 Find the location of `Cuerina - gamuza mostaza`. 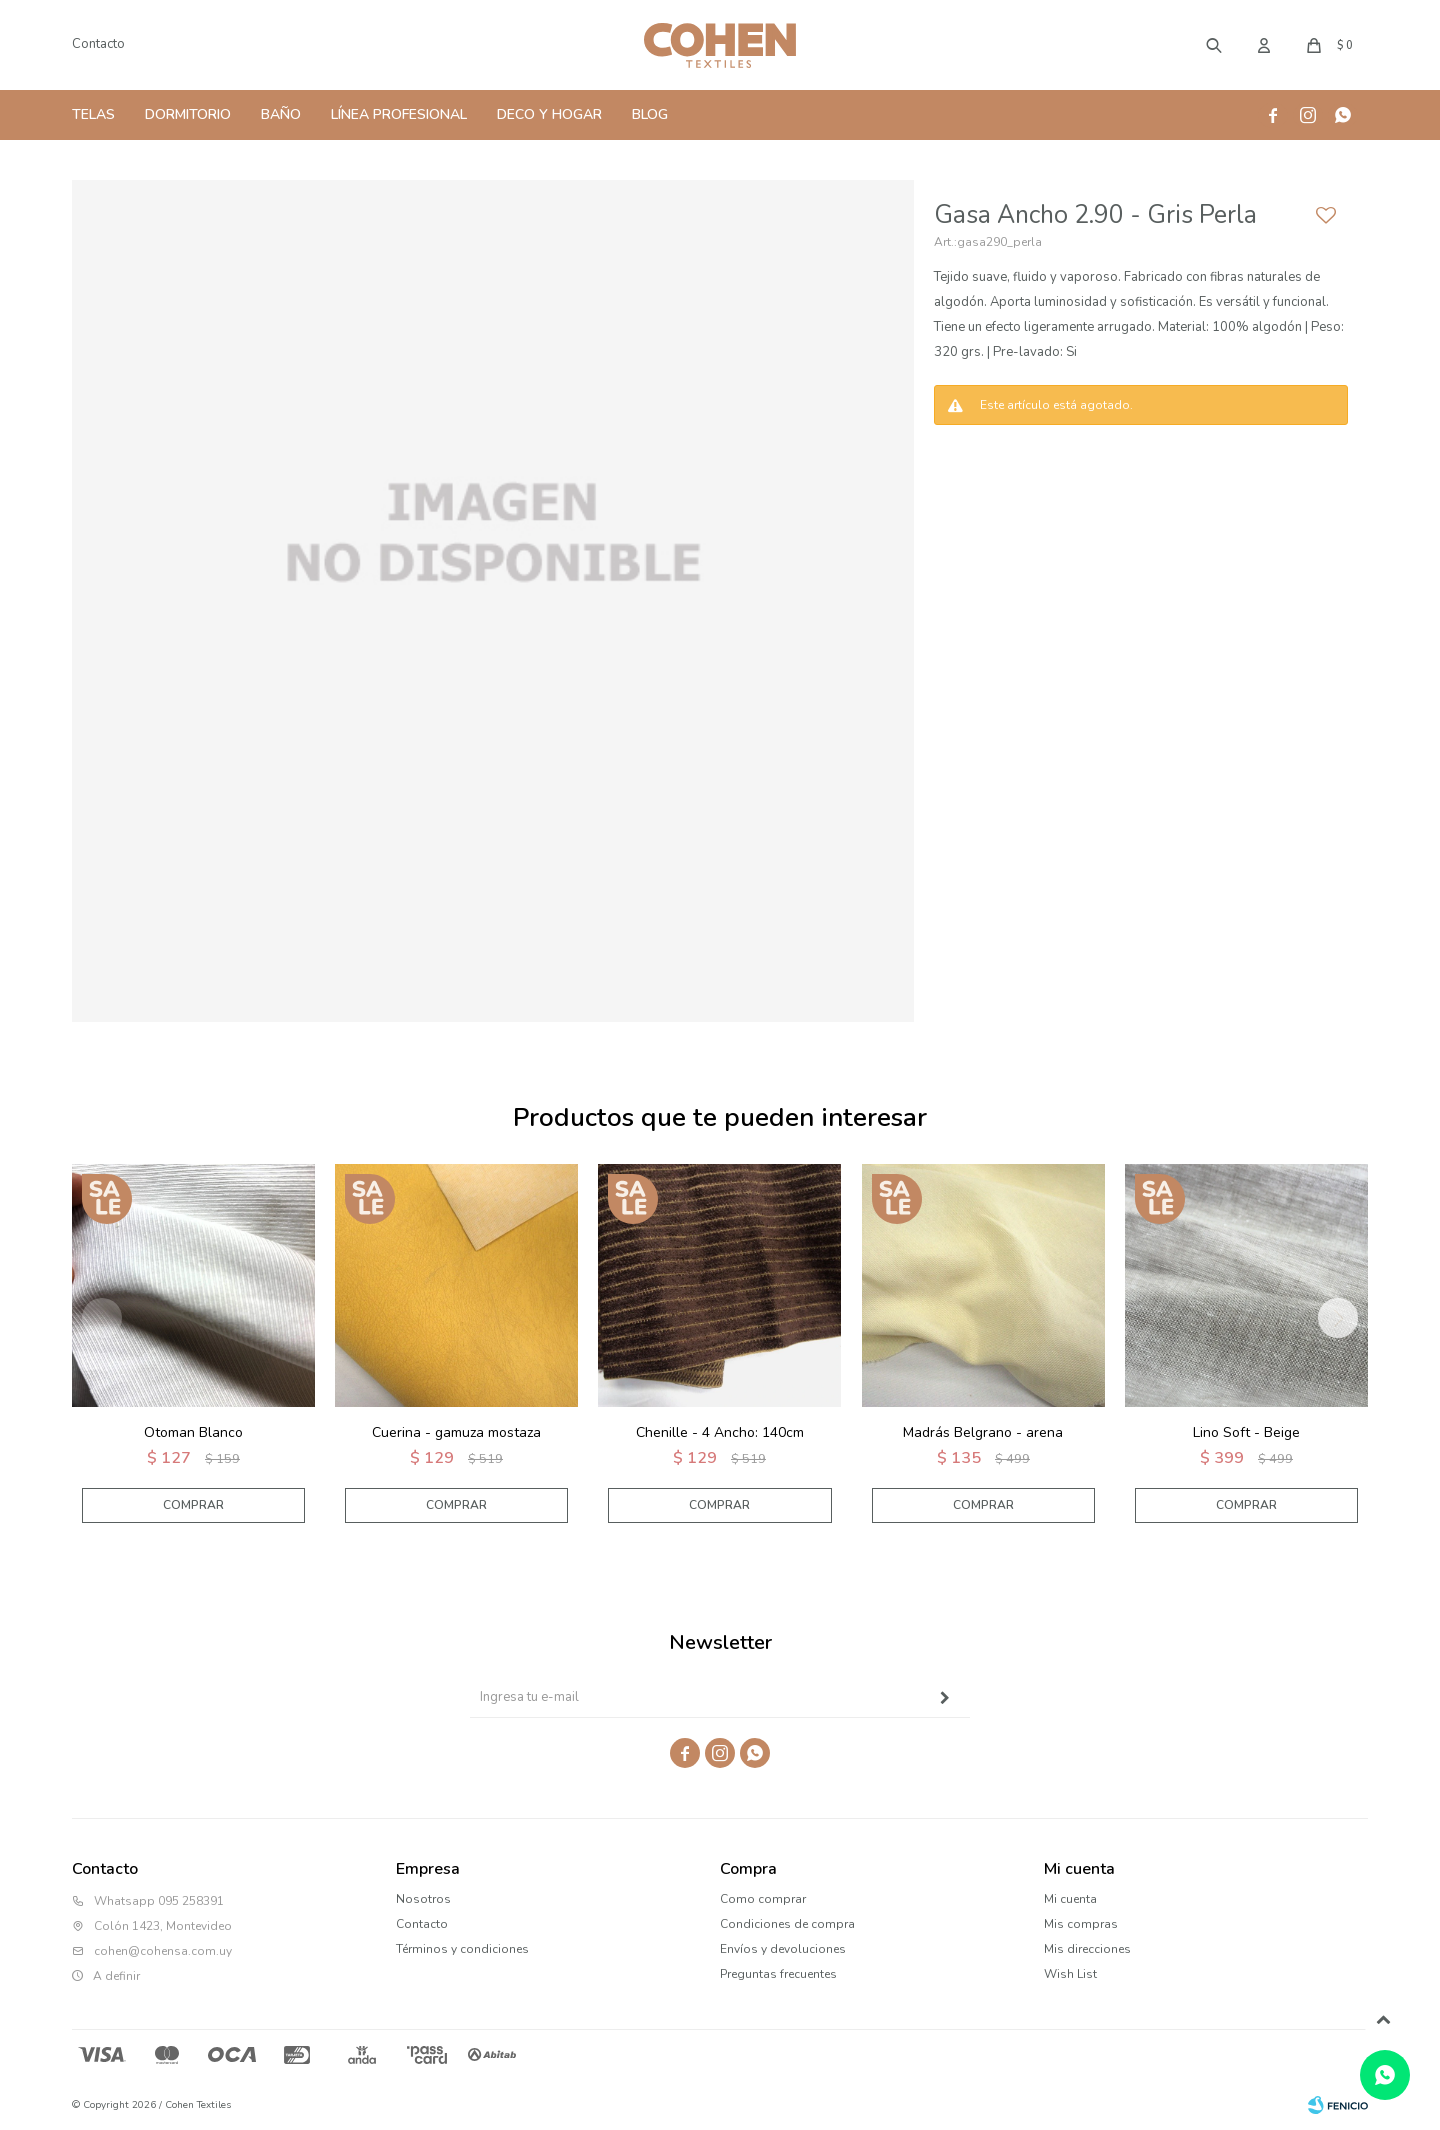

Cuerina - gamuza mostaza is located at coordinates (456, 1432).